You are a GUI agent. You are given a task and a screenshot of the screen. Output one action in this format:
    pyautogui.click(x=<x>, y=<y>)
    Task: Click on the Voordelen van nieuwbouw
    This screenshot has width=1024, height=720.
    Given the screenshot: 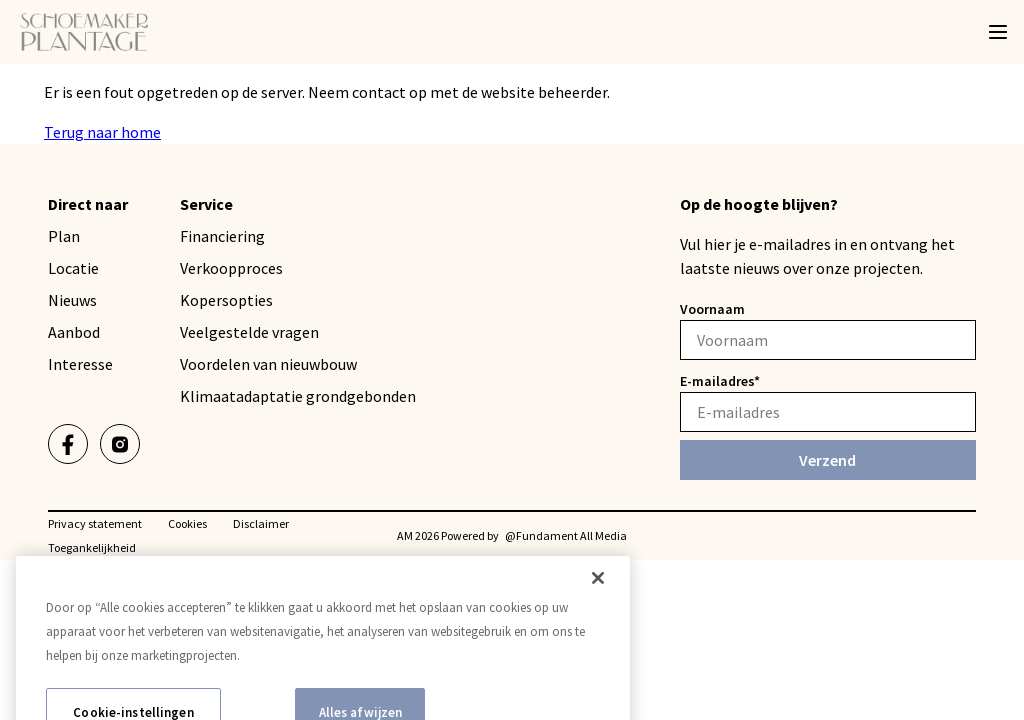 What is the action you would take?
    pyautogui.click(x=268, y=364)
    